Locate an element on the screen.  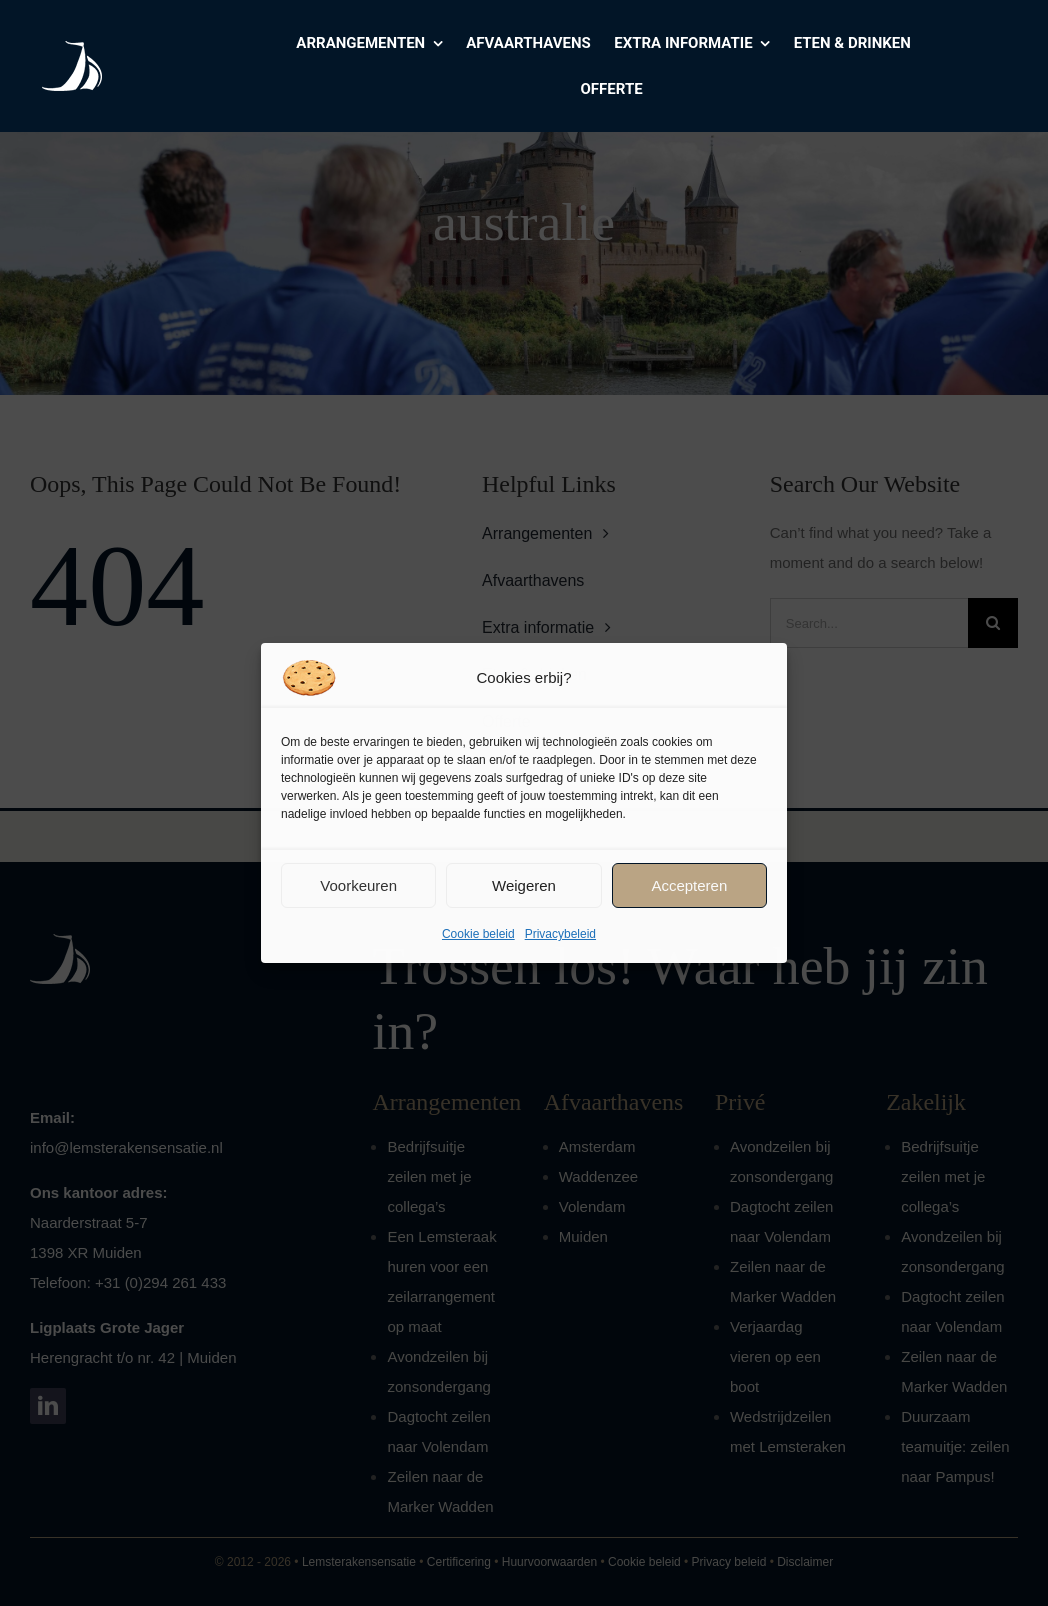
Weigeren is located at coordinates (524, 885).